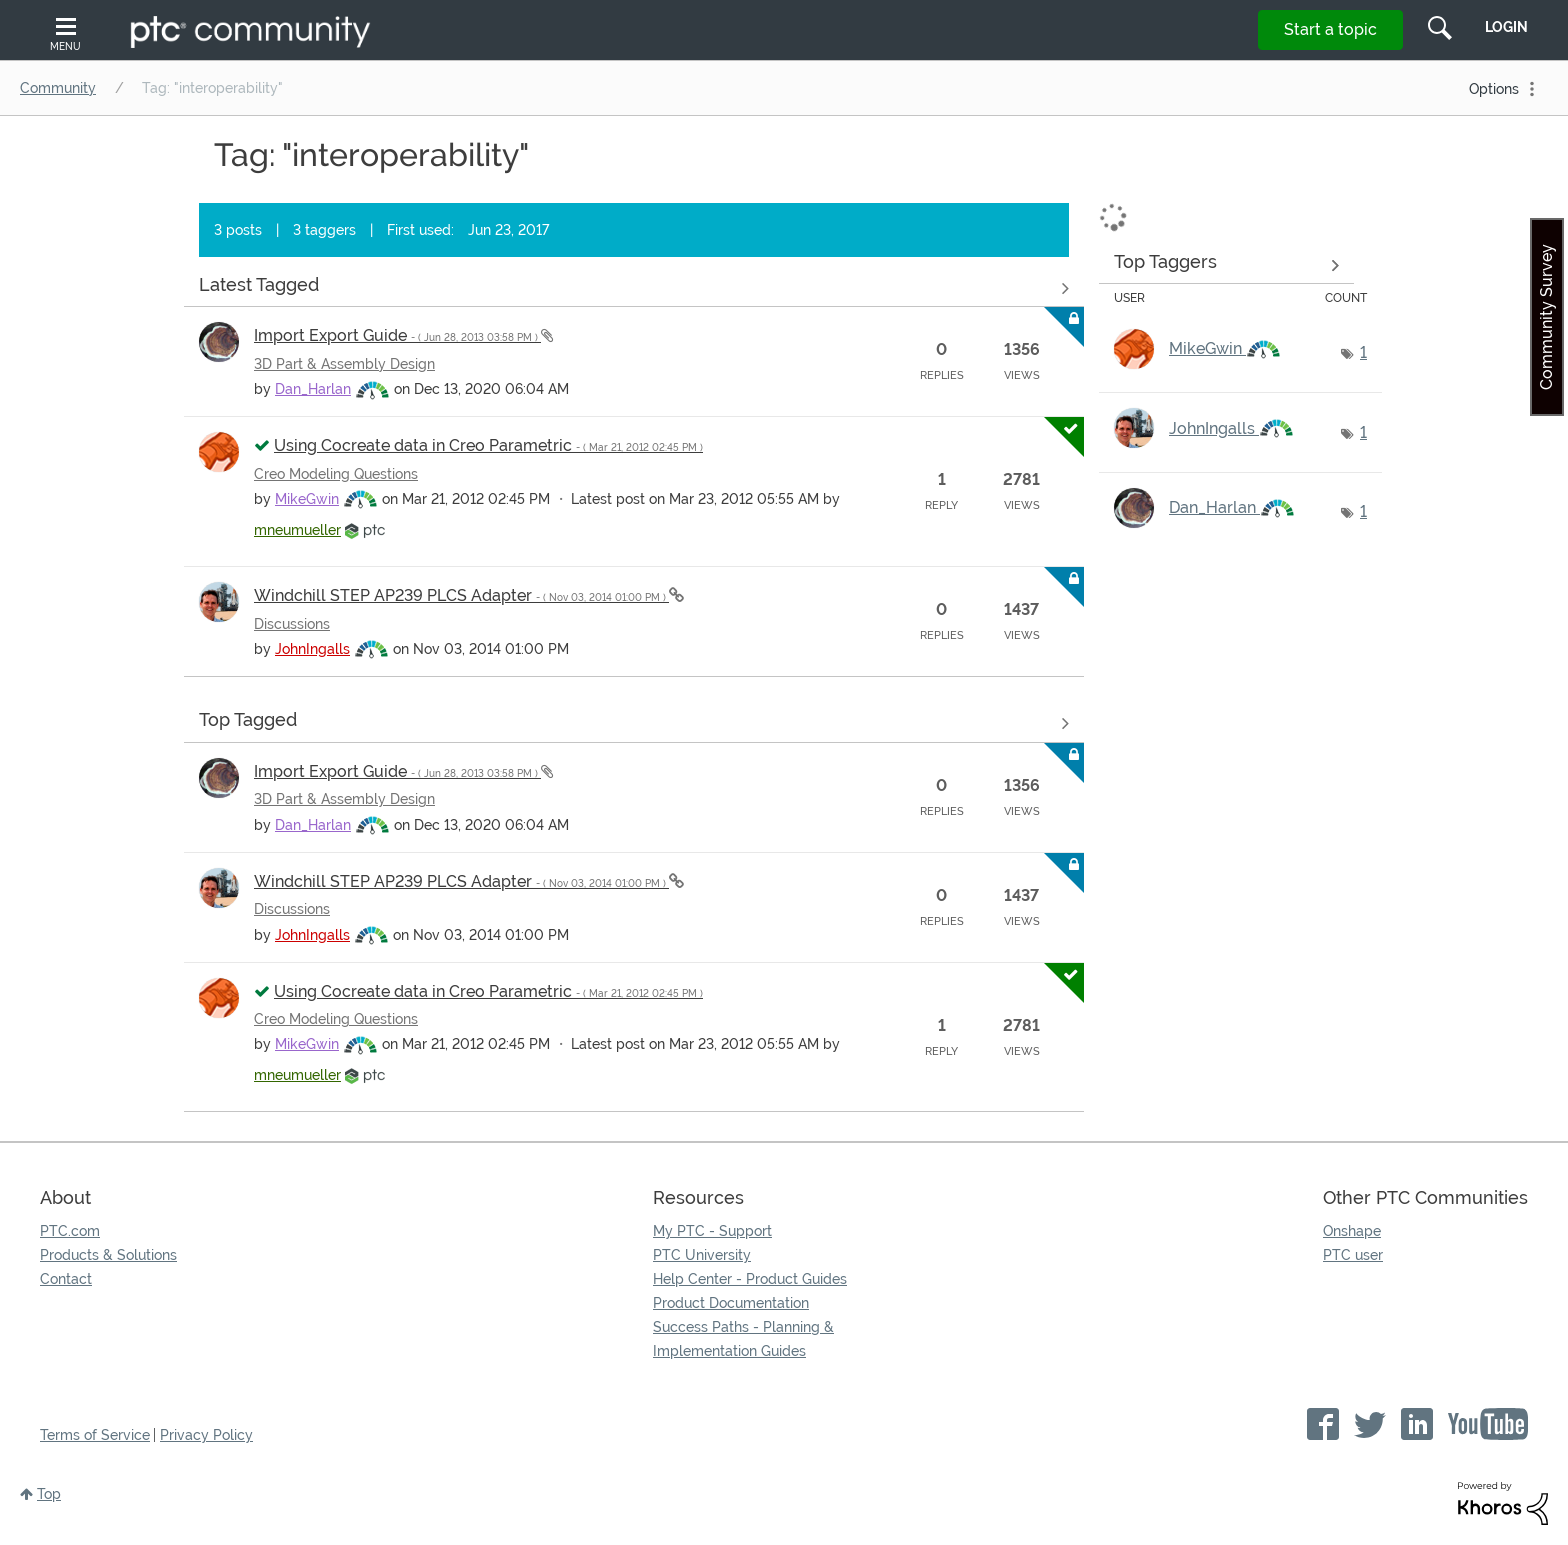 The image size is (1568, 1545). What do you see at coordinates (1353, 1255) in the screenshot?
I see `PTC user` at bounding box center [1353, 1255].